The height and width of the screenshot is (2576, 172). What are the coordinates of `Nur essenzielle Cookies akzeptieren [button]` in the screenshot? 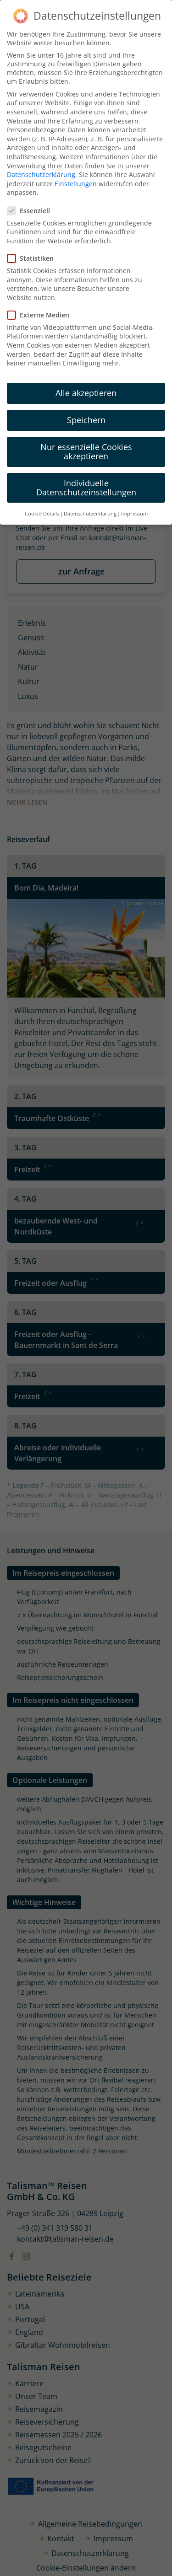 It's located at (86, 451).